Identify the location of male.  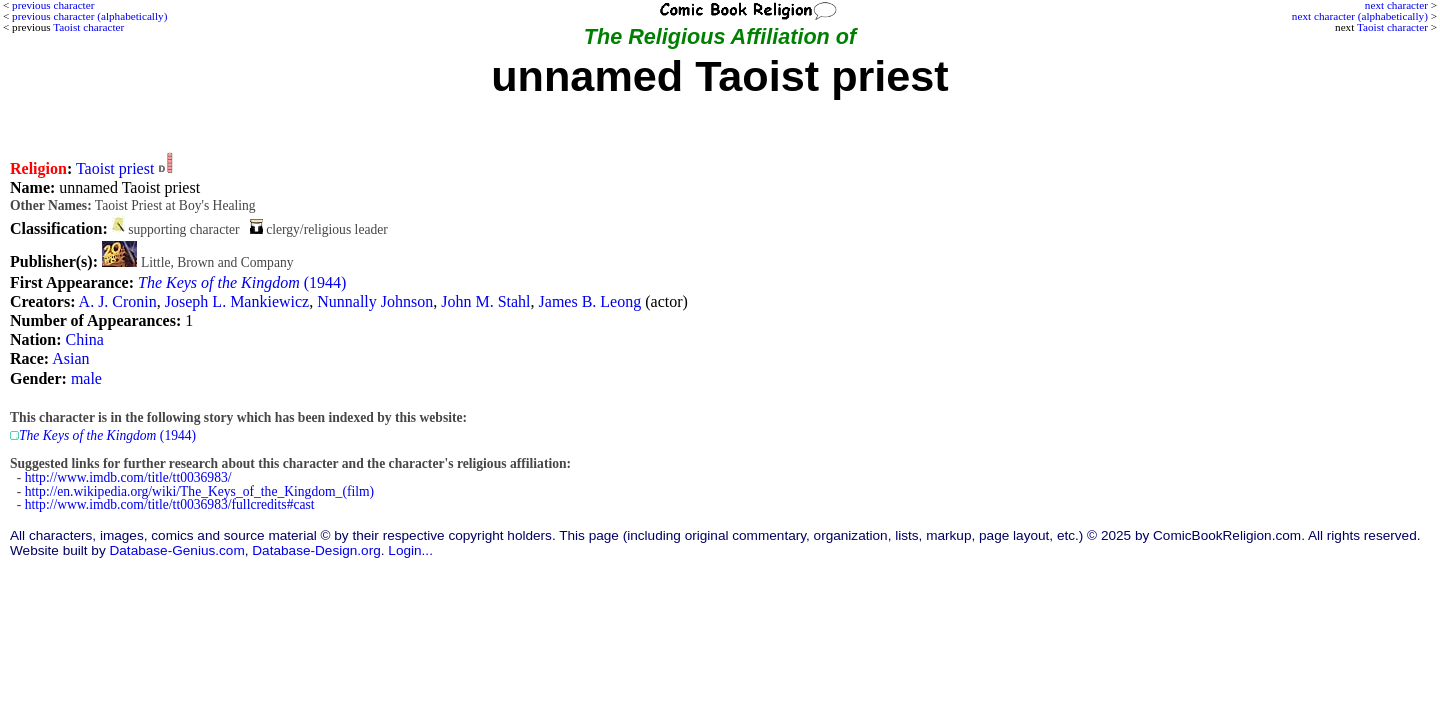
(86, 378).